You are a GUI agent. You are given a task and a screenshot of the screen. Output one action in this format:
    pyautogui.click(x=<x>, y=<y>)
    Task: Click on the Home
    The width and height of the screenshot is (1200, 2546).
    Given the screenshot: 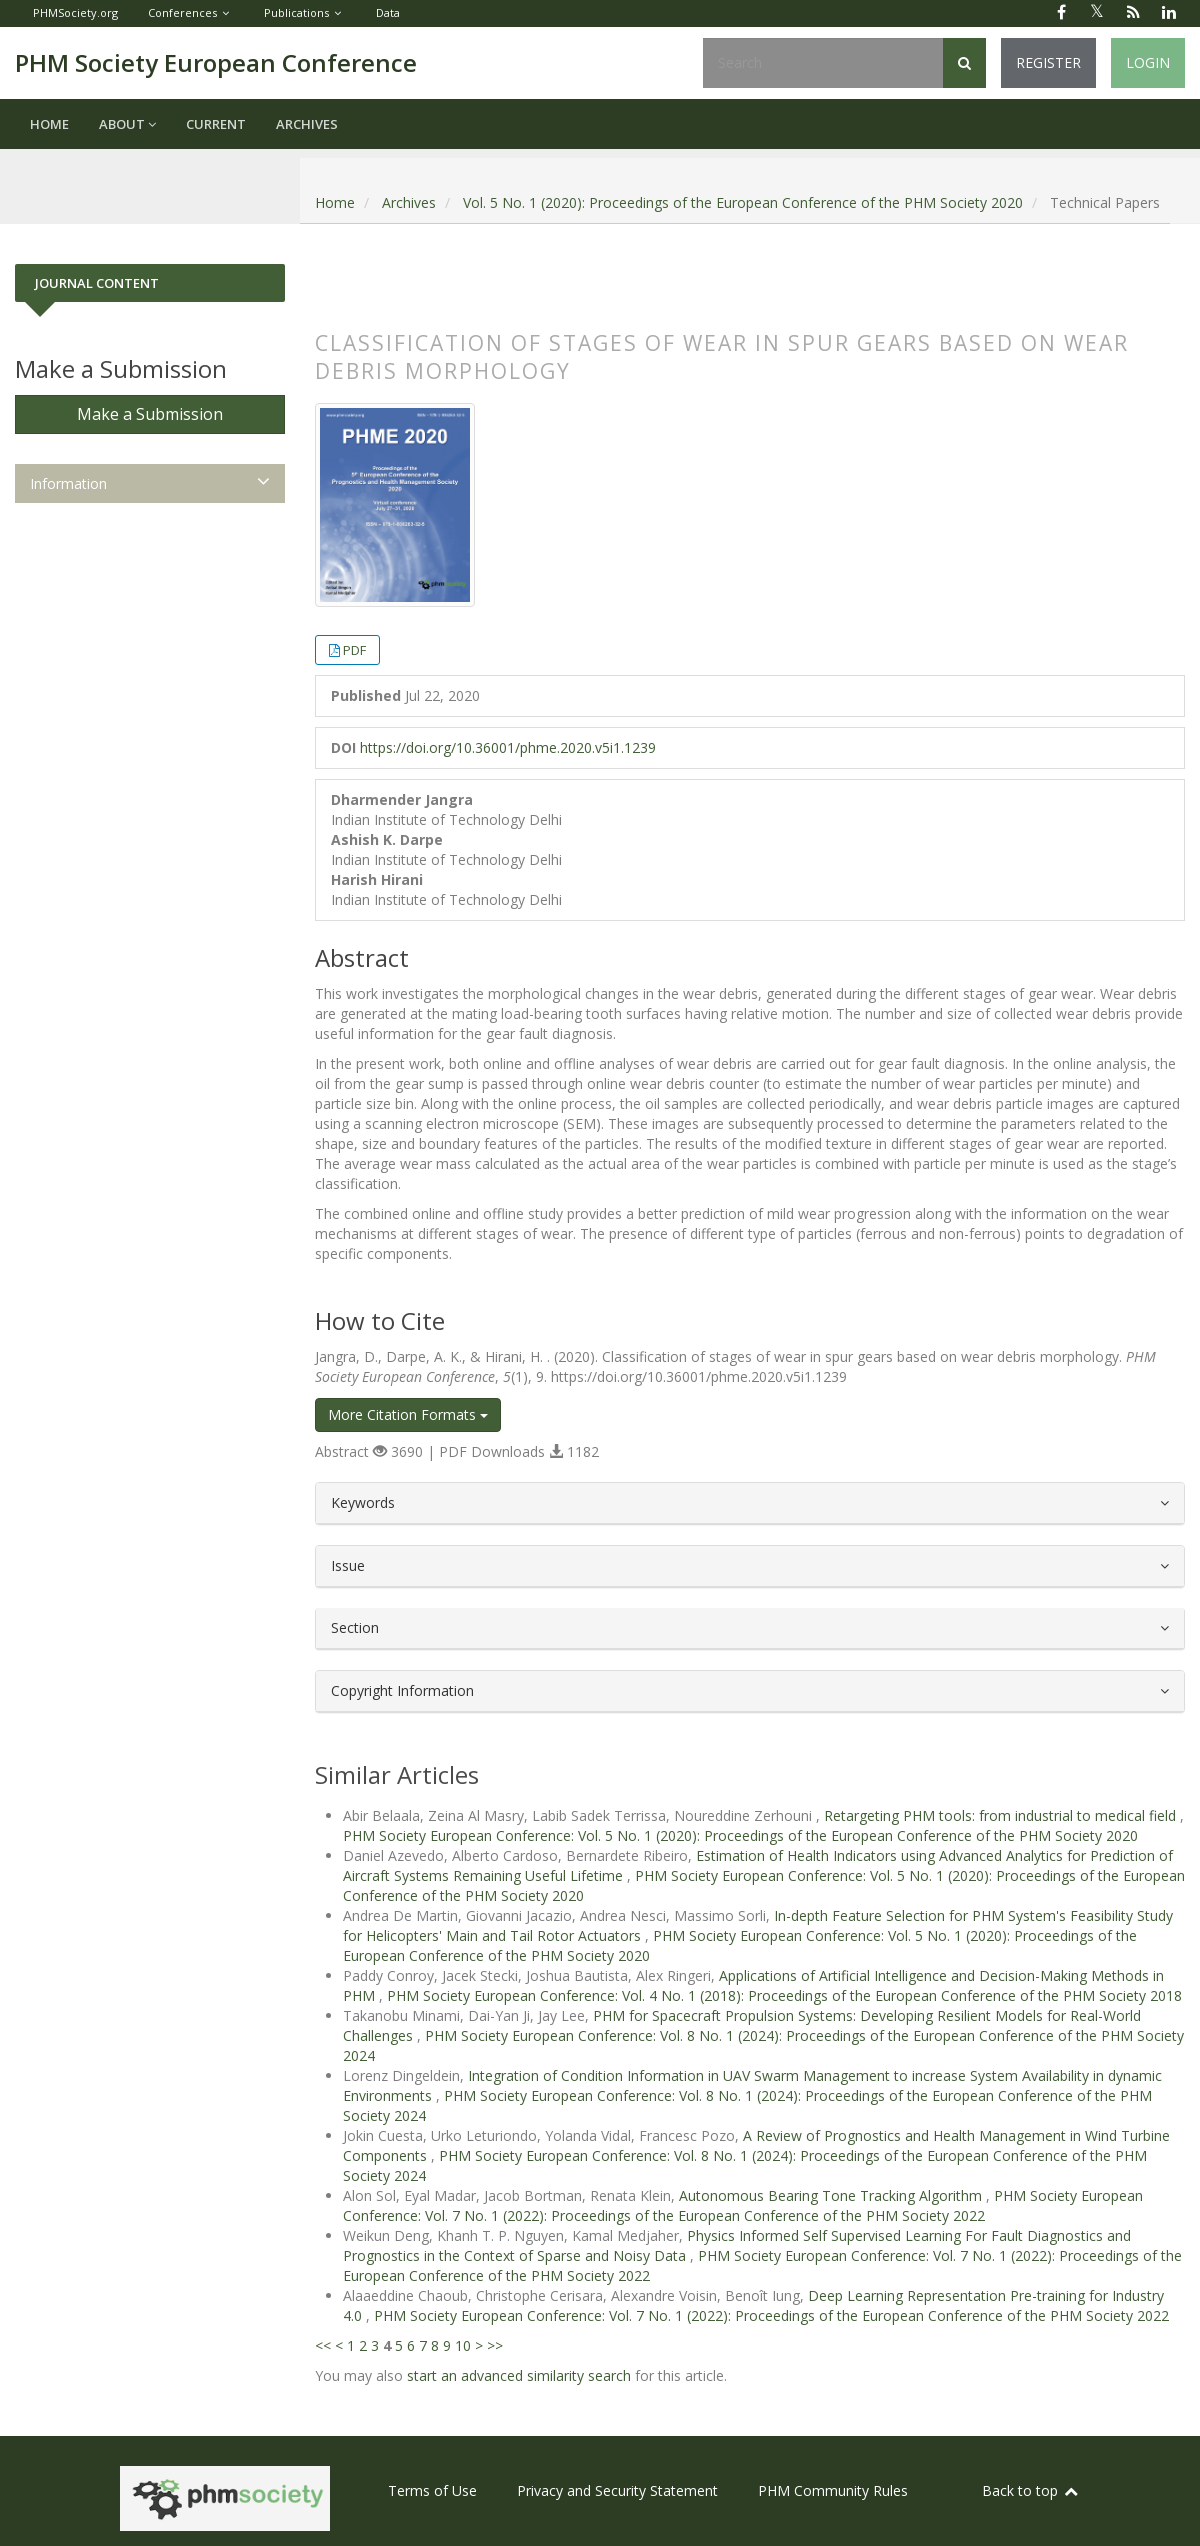 What is the action you would take?
    pyautogui.click(x=49, y=124)
    